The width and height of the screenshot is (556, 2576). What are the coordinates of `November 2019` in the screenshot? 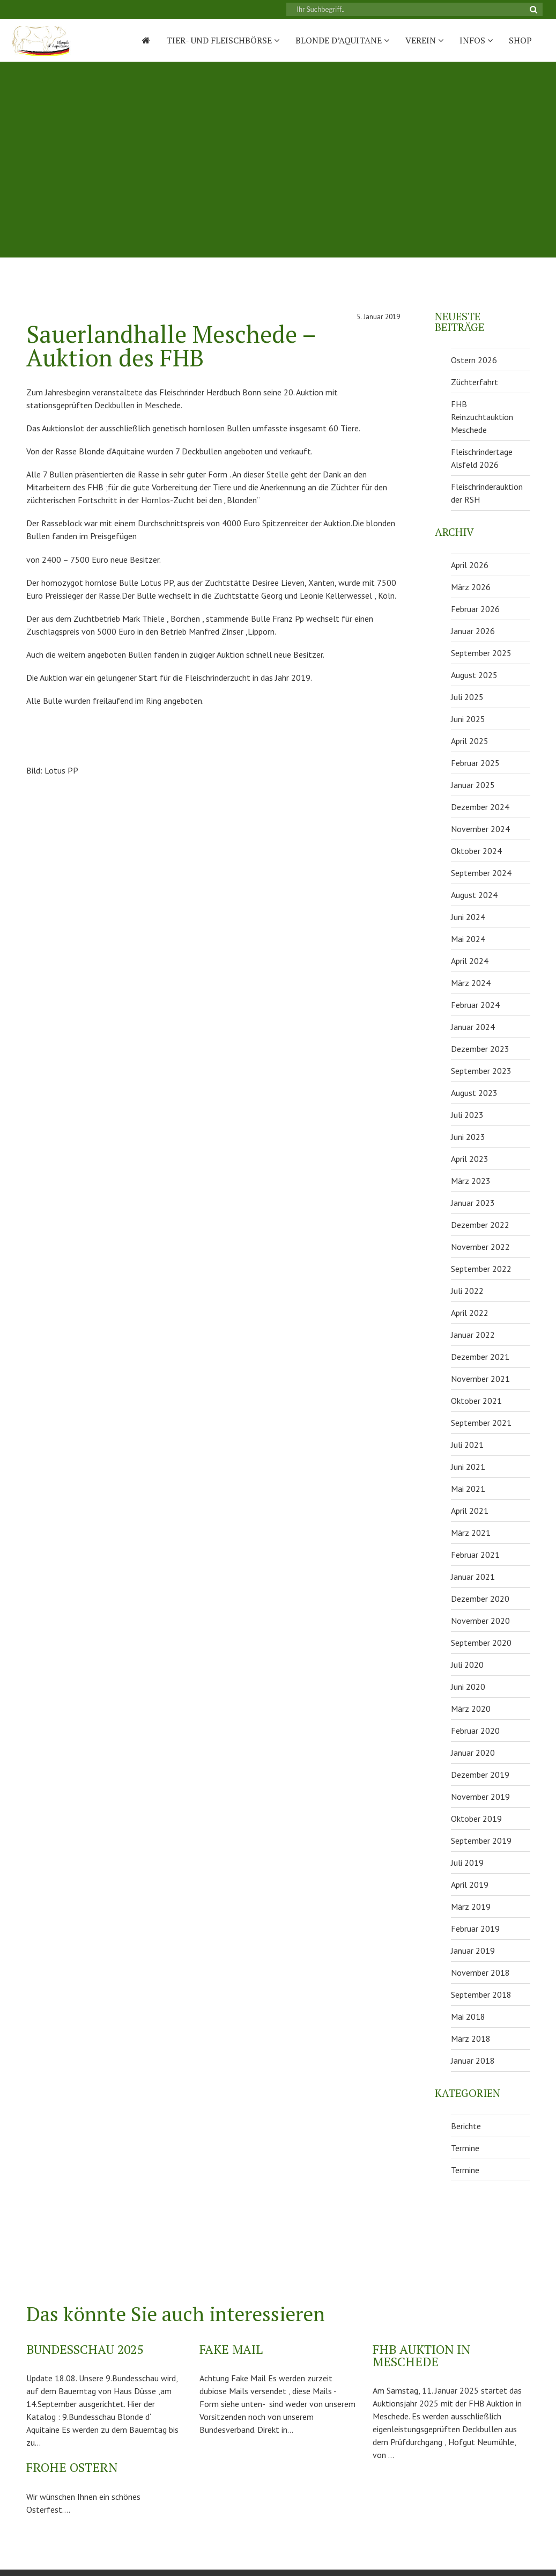 It's located at (480, 1796).